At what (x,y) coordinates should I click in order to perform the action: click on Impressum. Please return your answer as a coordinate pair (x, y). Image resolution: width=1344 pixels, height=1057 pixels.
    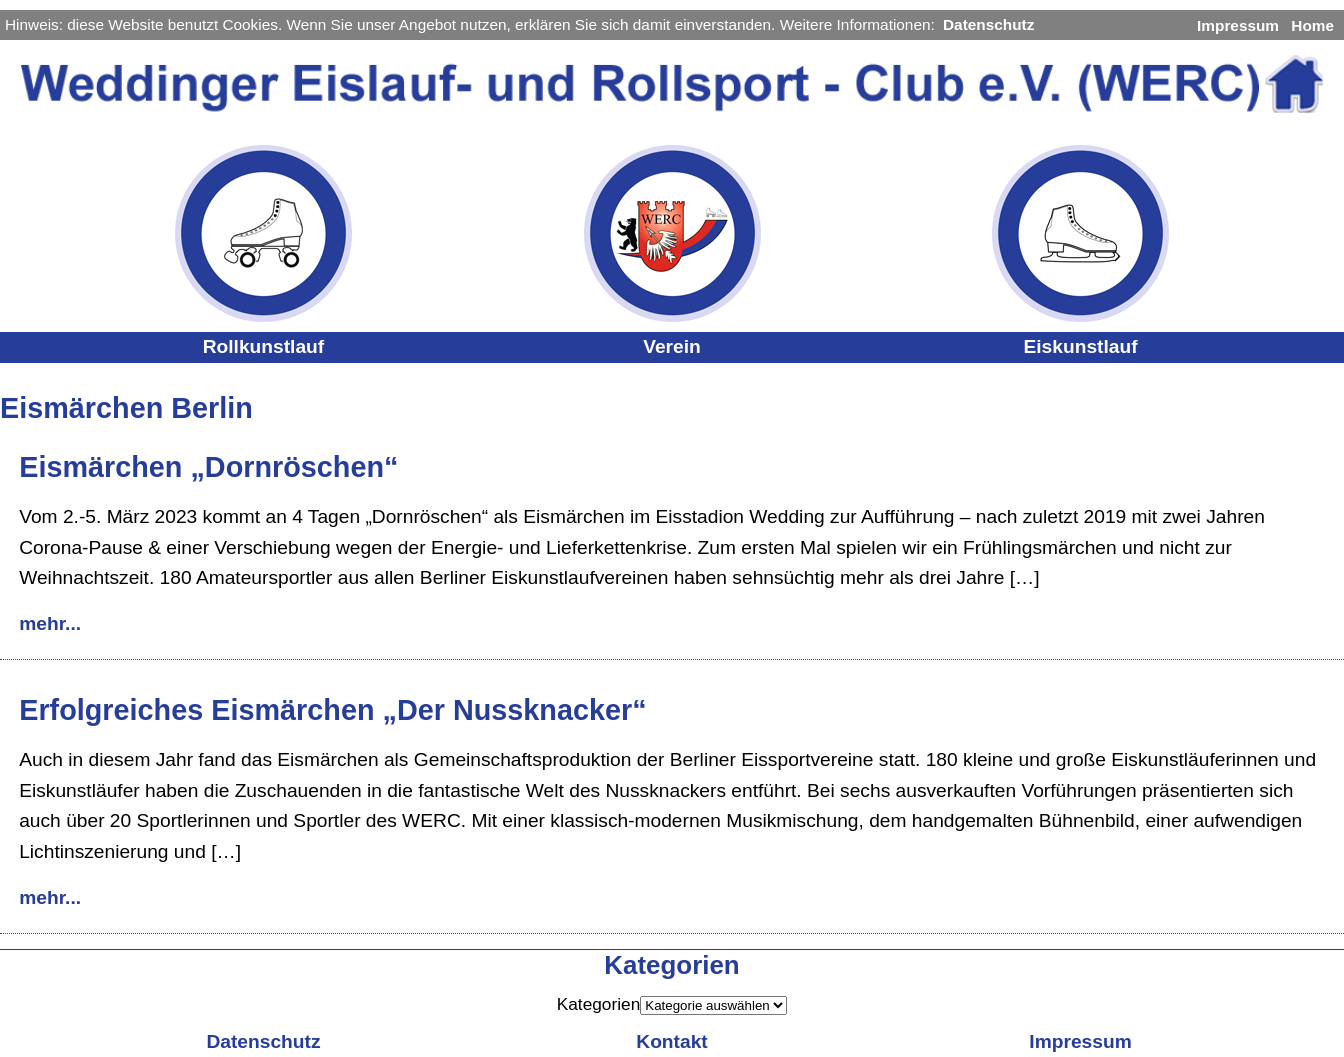
    Looking at the image, I should click on (1238, 25).